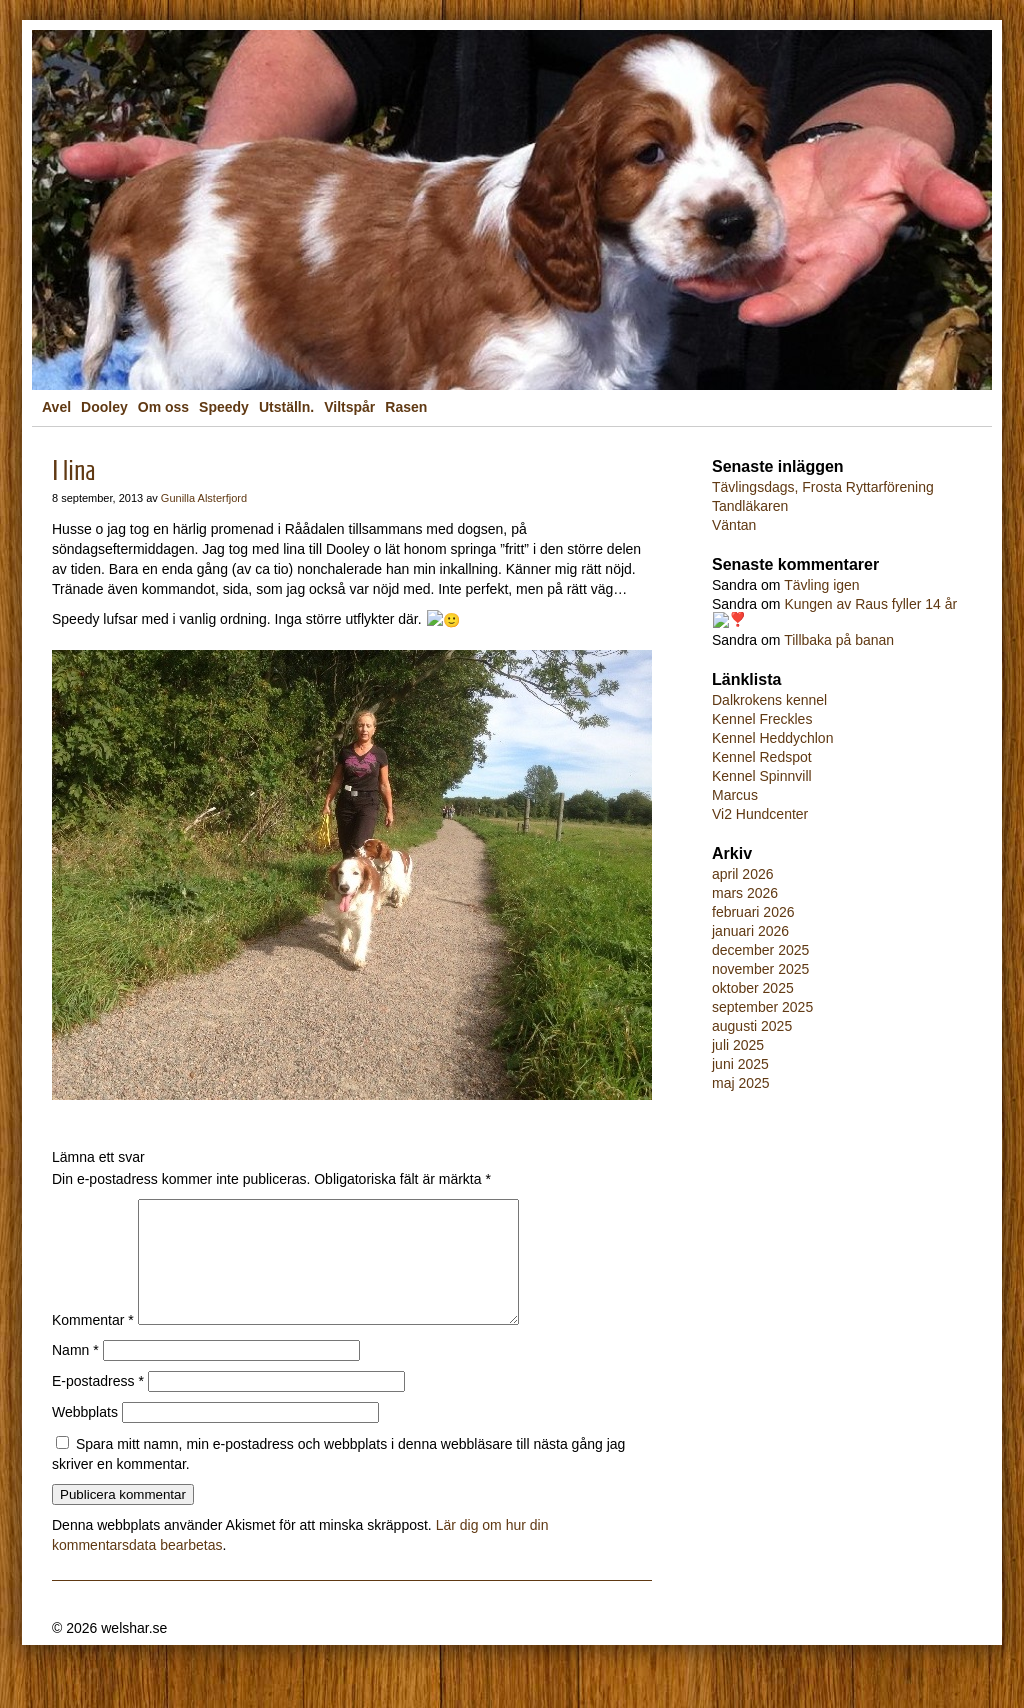 The height and width of the screenshot is (1708, 1024). I want to click on Dalkrokens kennel, so click(769, 697).